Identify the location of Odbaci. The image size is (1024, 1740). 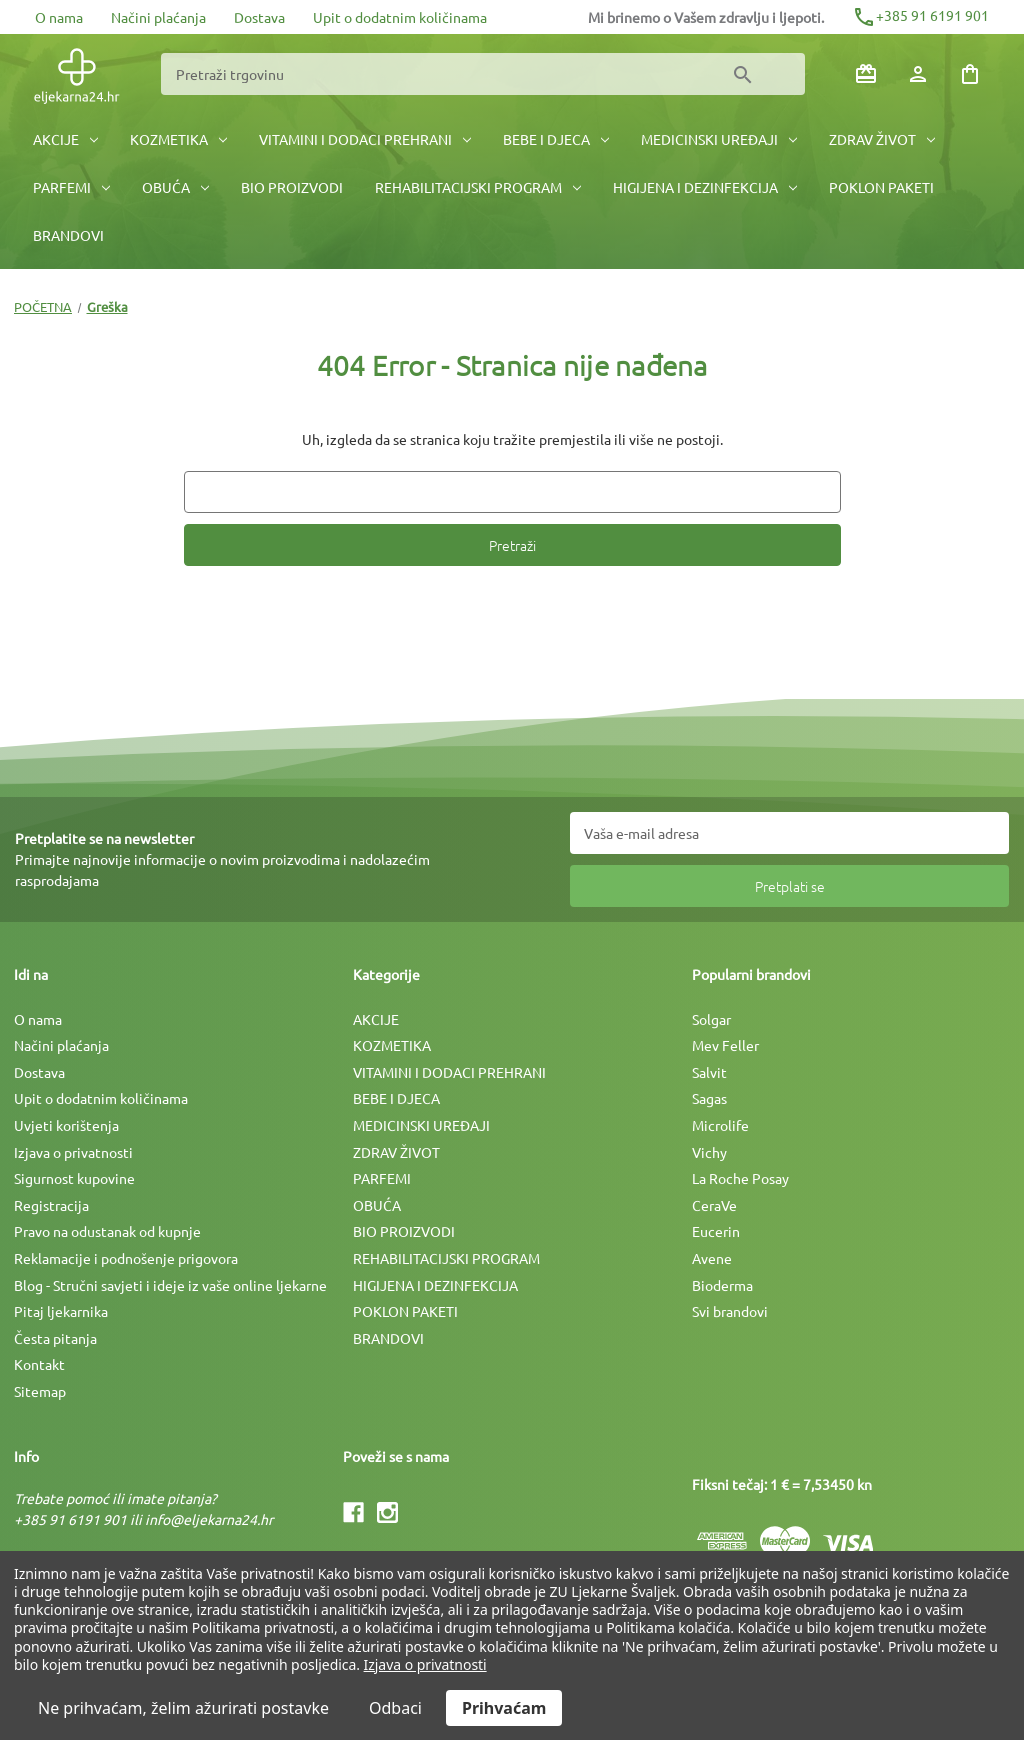
(395, 1708).